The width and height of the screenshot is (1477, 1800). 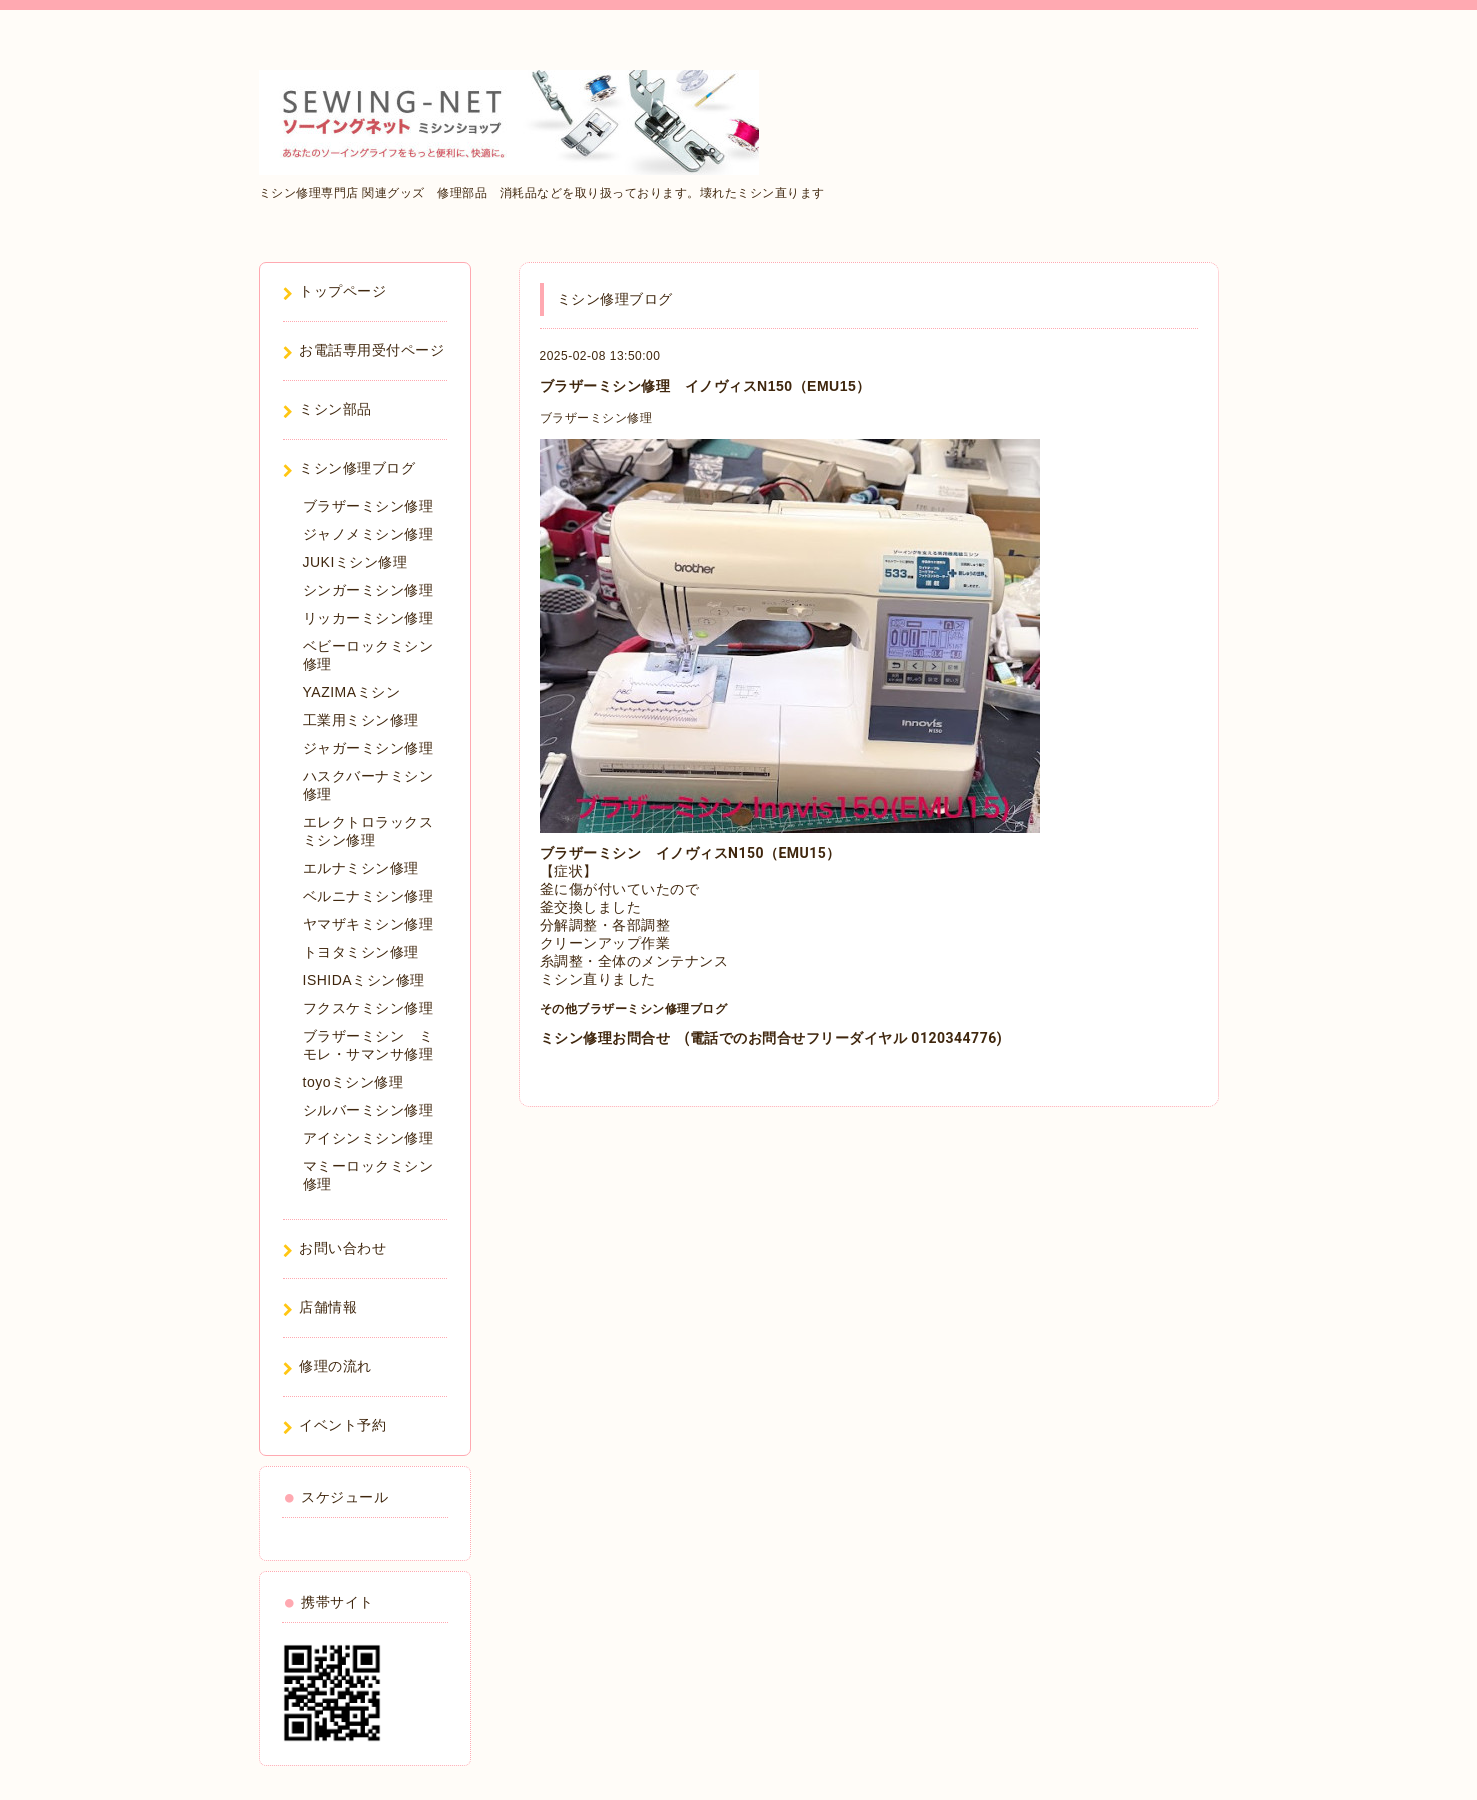 What do you see at coordinates (361, 952) in the screenshot?
I see `トヨタミシン修理` at bounding box center [361, 952].